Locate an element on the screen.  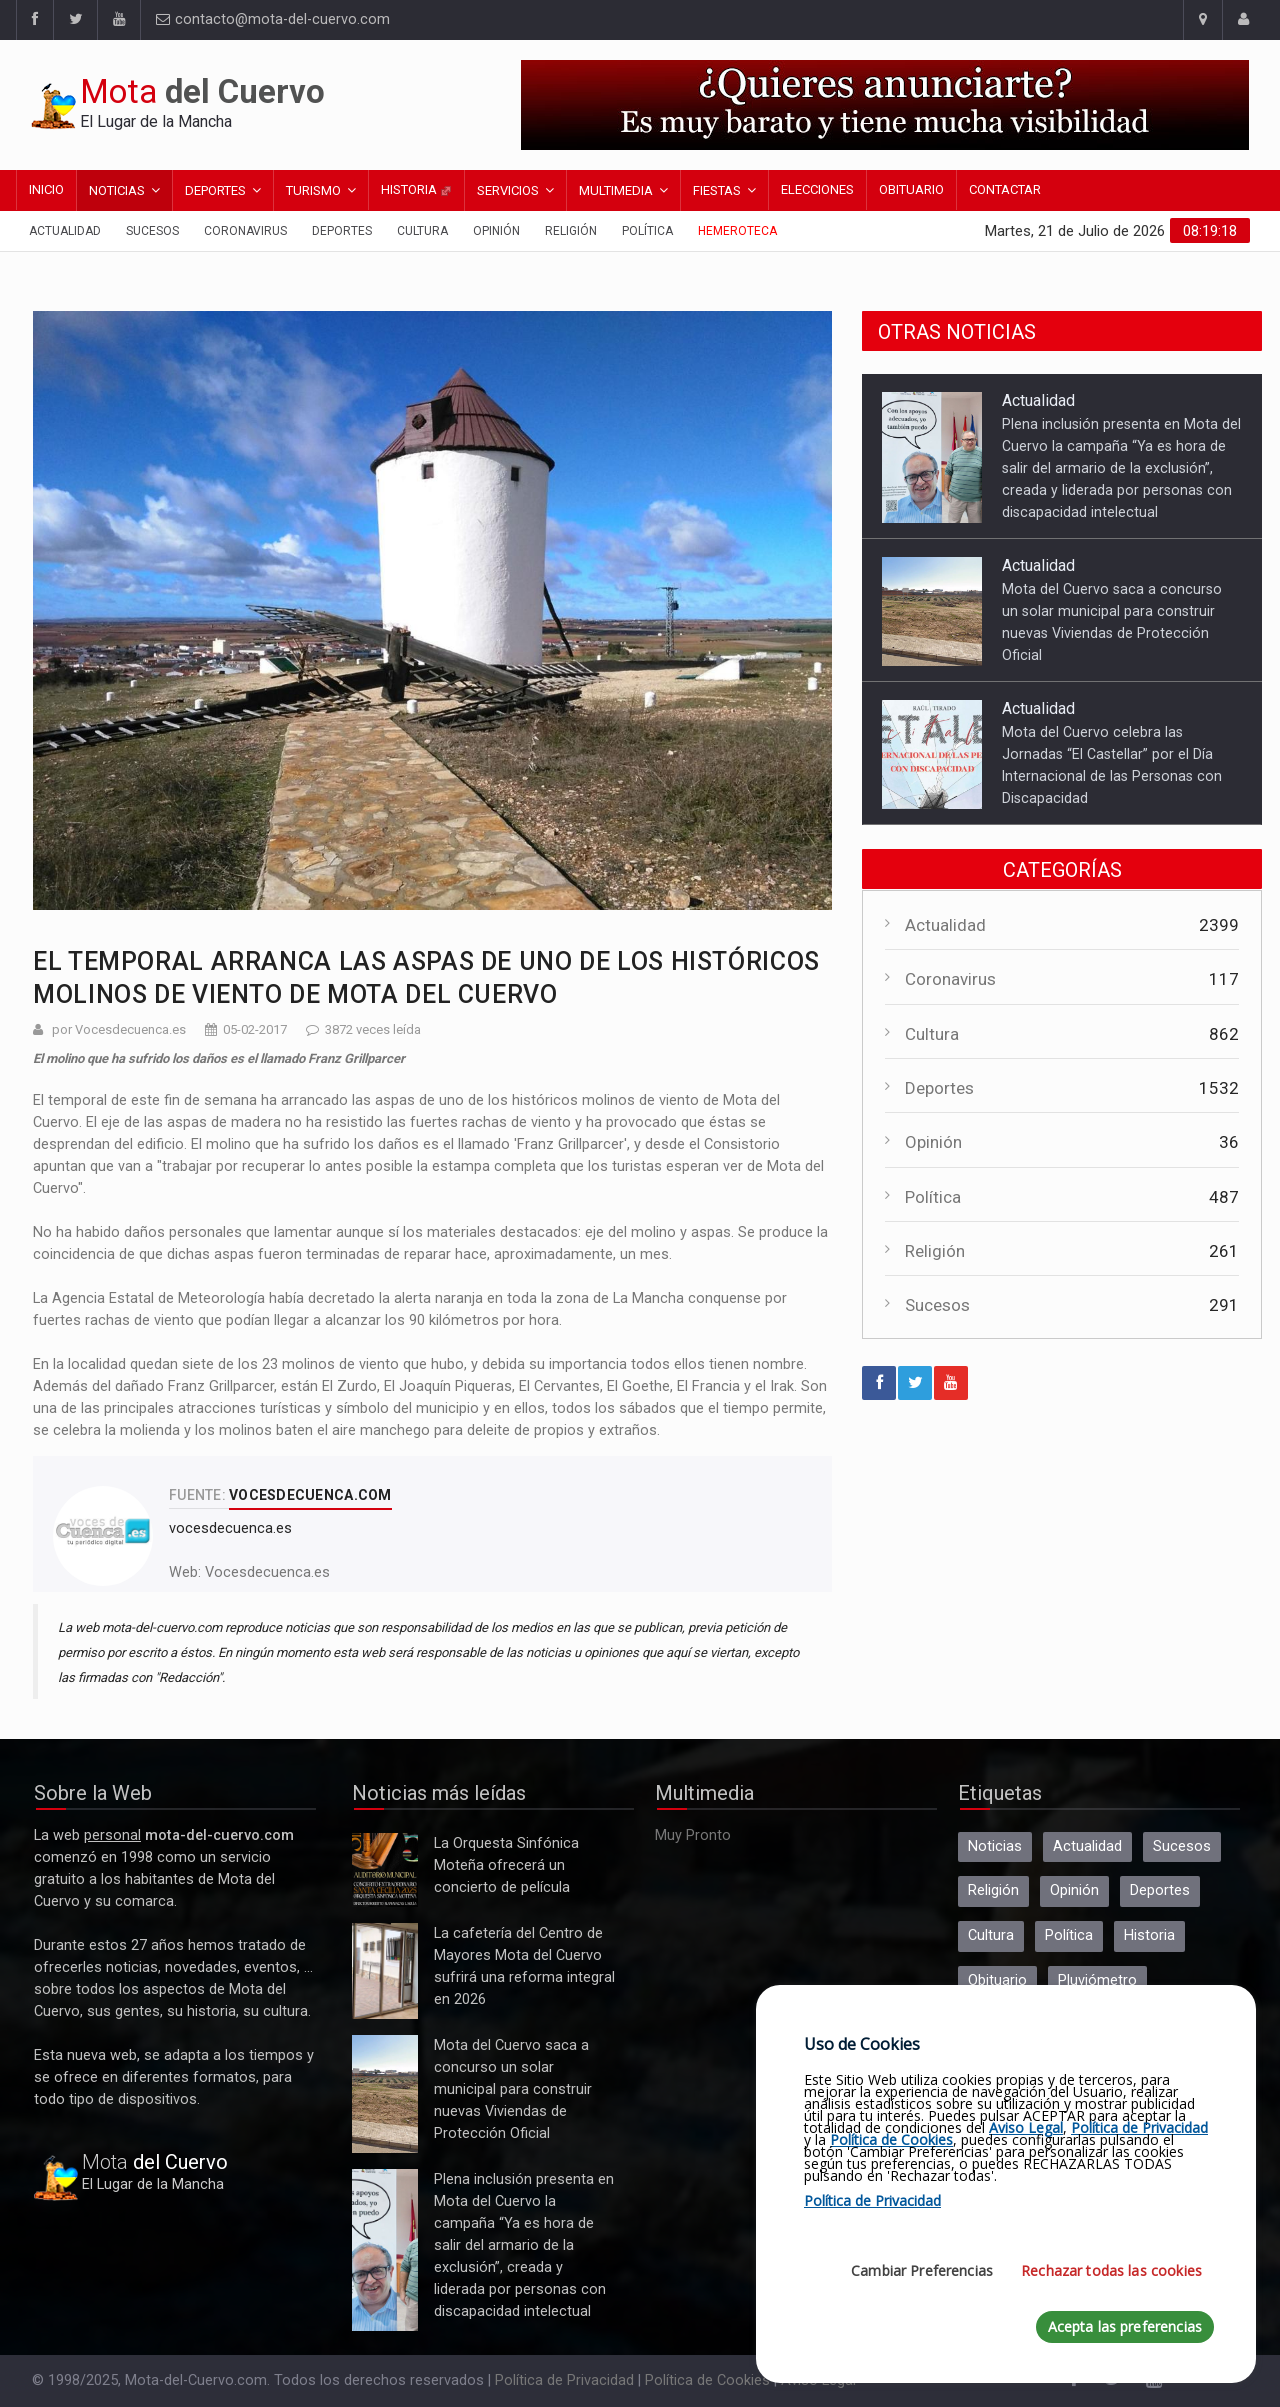
Deportes is located at coordinates (215, 190).